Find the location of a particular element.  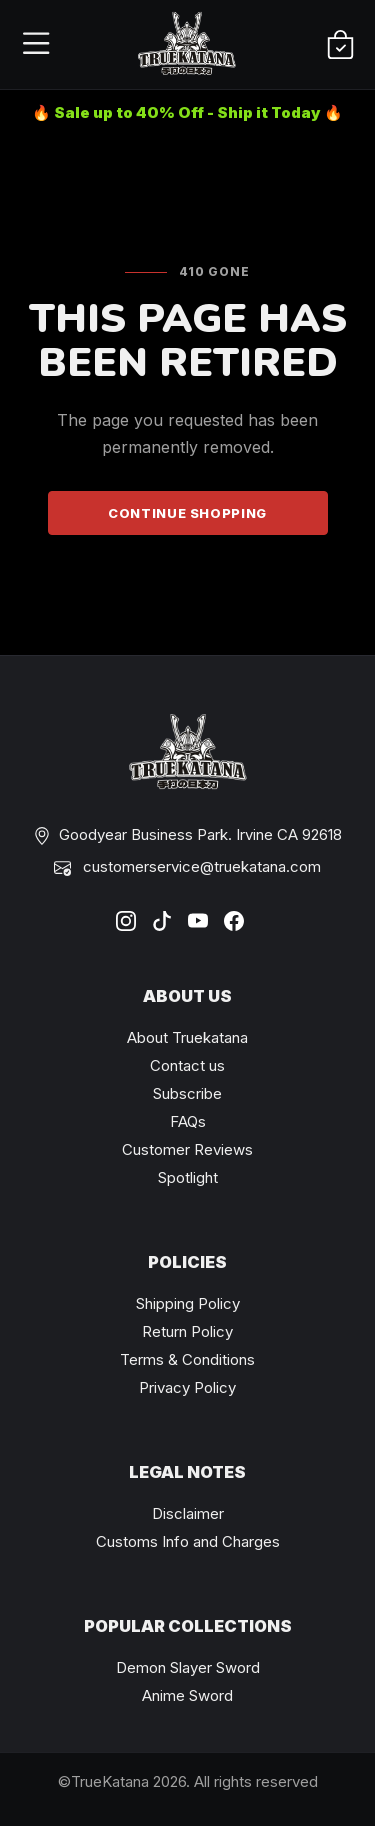

Customer Reviews is located at coordinates (187, 1149).